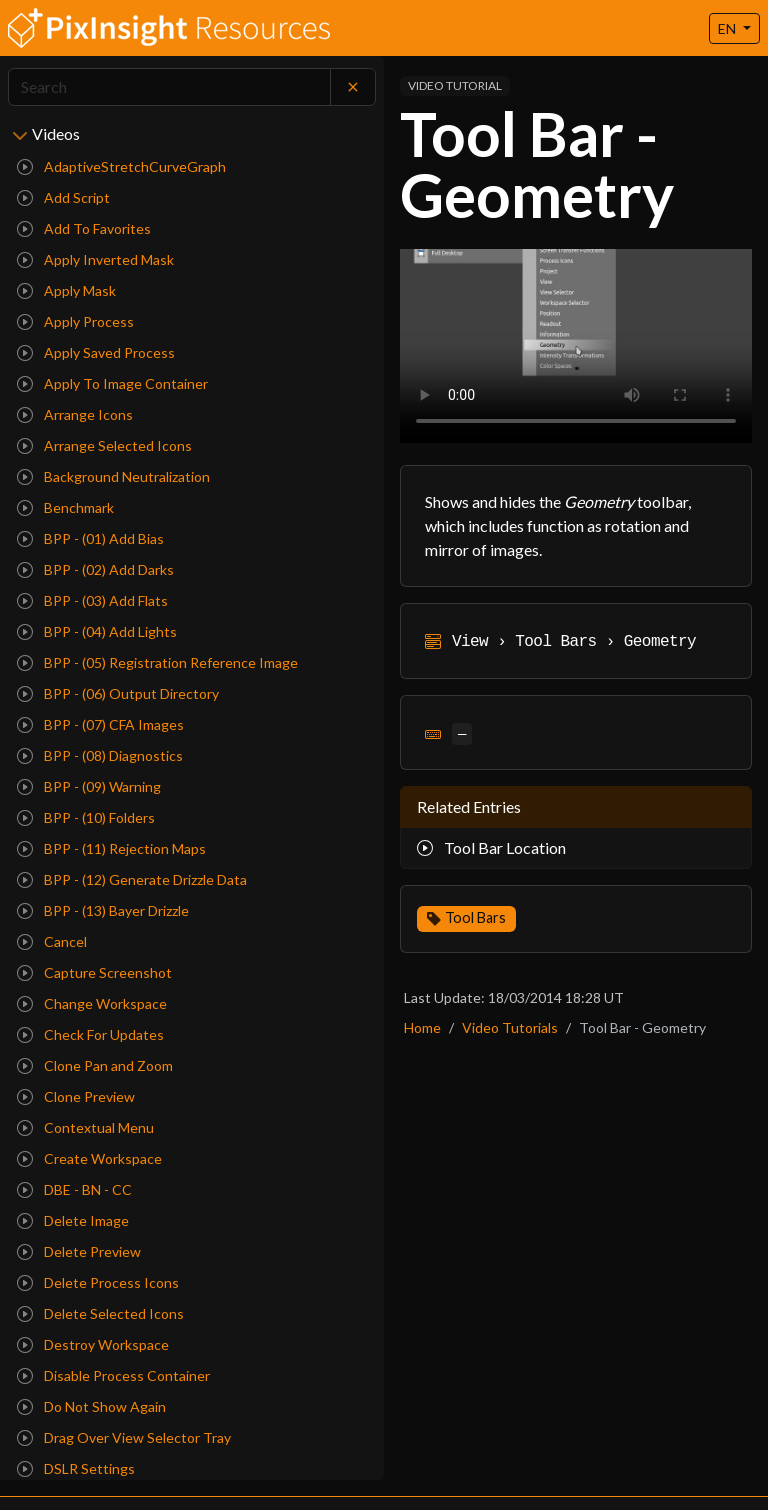 This screenshot has width=768, height=1510. Describe the element at coordinates (124, 1437) in the screenshot. I see `Drag Over View Selector Tray` at that location.